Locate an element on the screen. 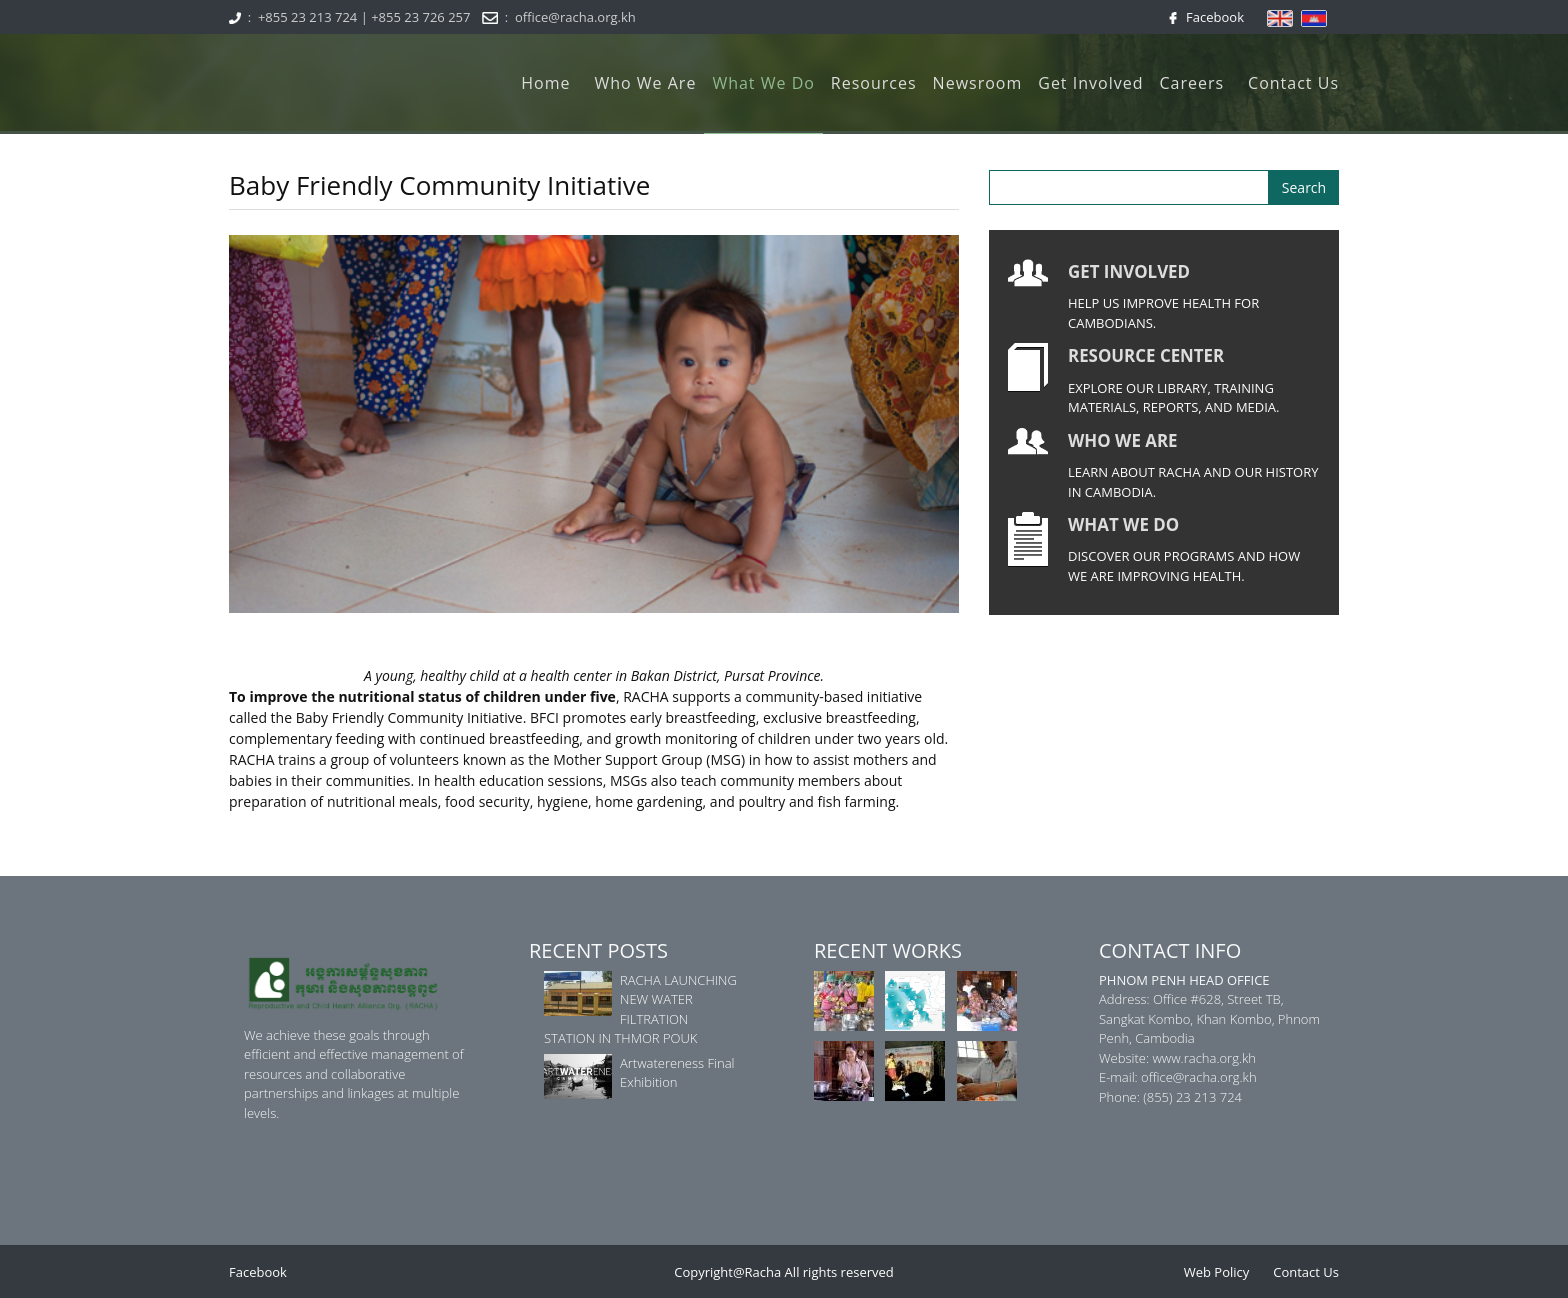  RESOURCE CENTER is located at coordinates (1146, 355).